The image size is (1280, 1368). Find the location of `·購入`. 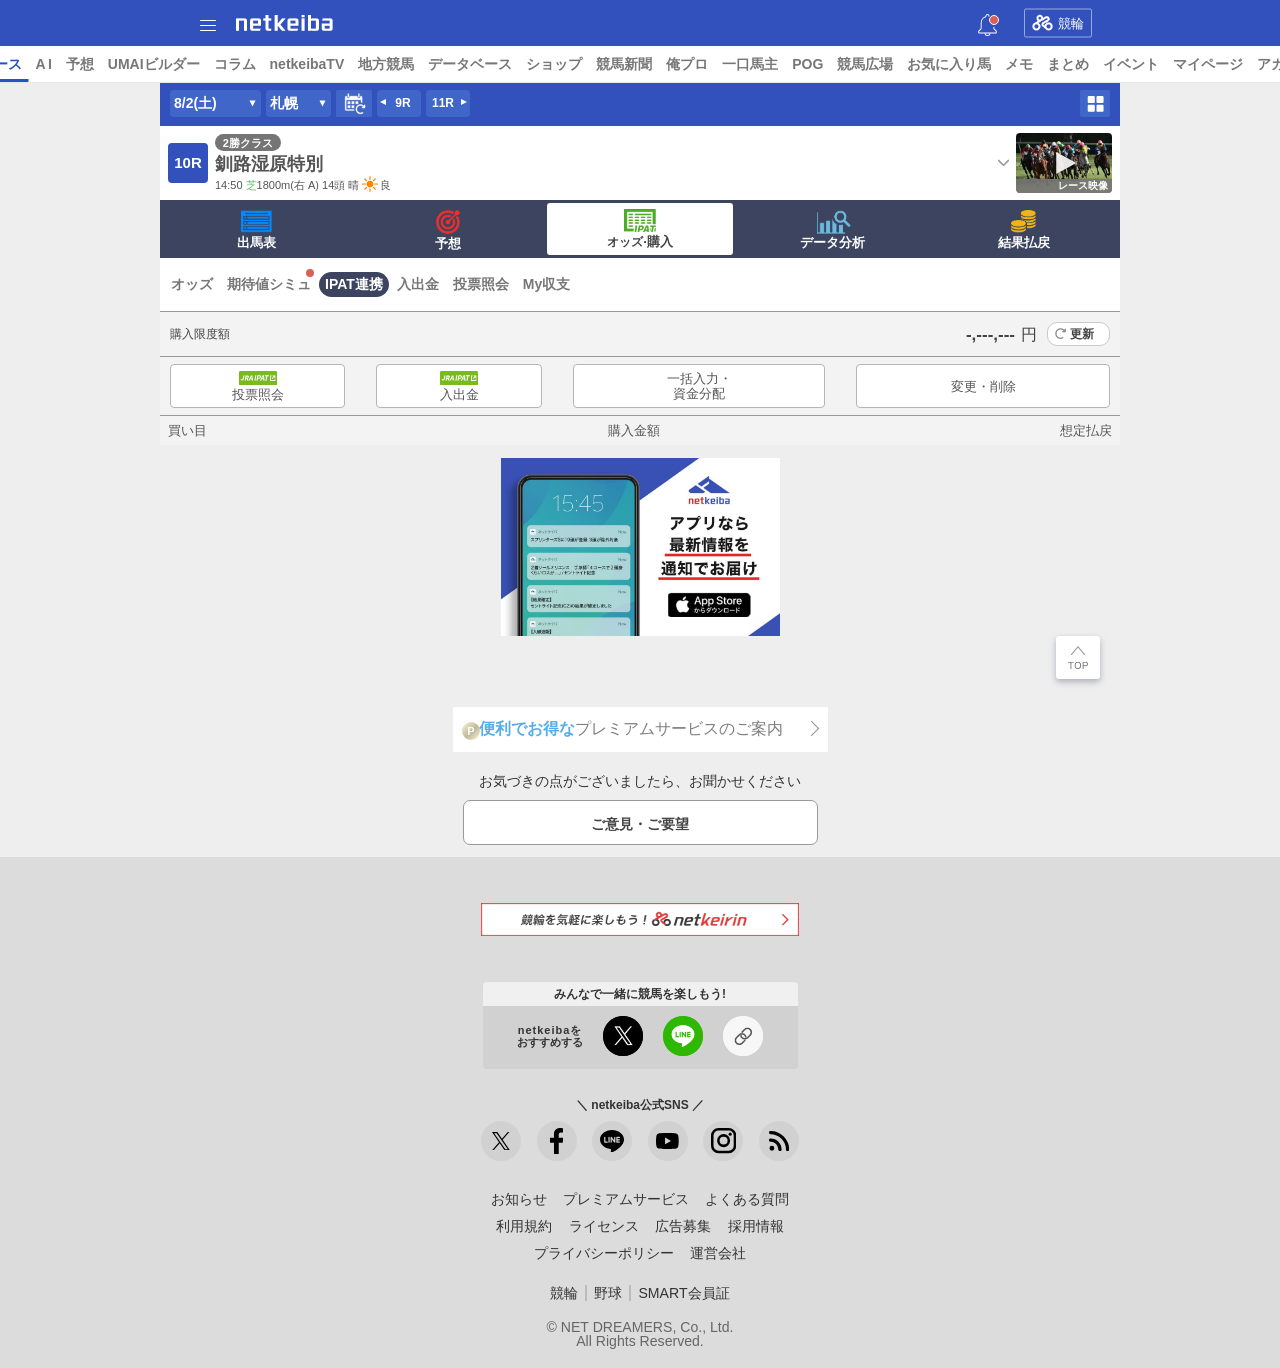

·購入 is located at coordinates (640, 229).